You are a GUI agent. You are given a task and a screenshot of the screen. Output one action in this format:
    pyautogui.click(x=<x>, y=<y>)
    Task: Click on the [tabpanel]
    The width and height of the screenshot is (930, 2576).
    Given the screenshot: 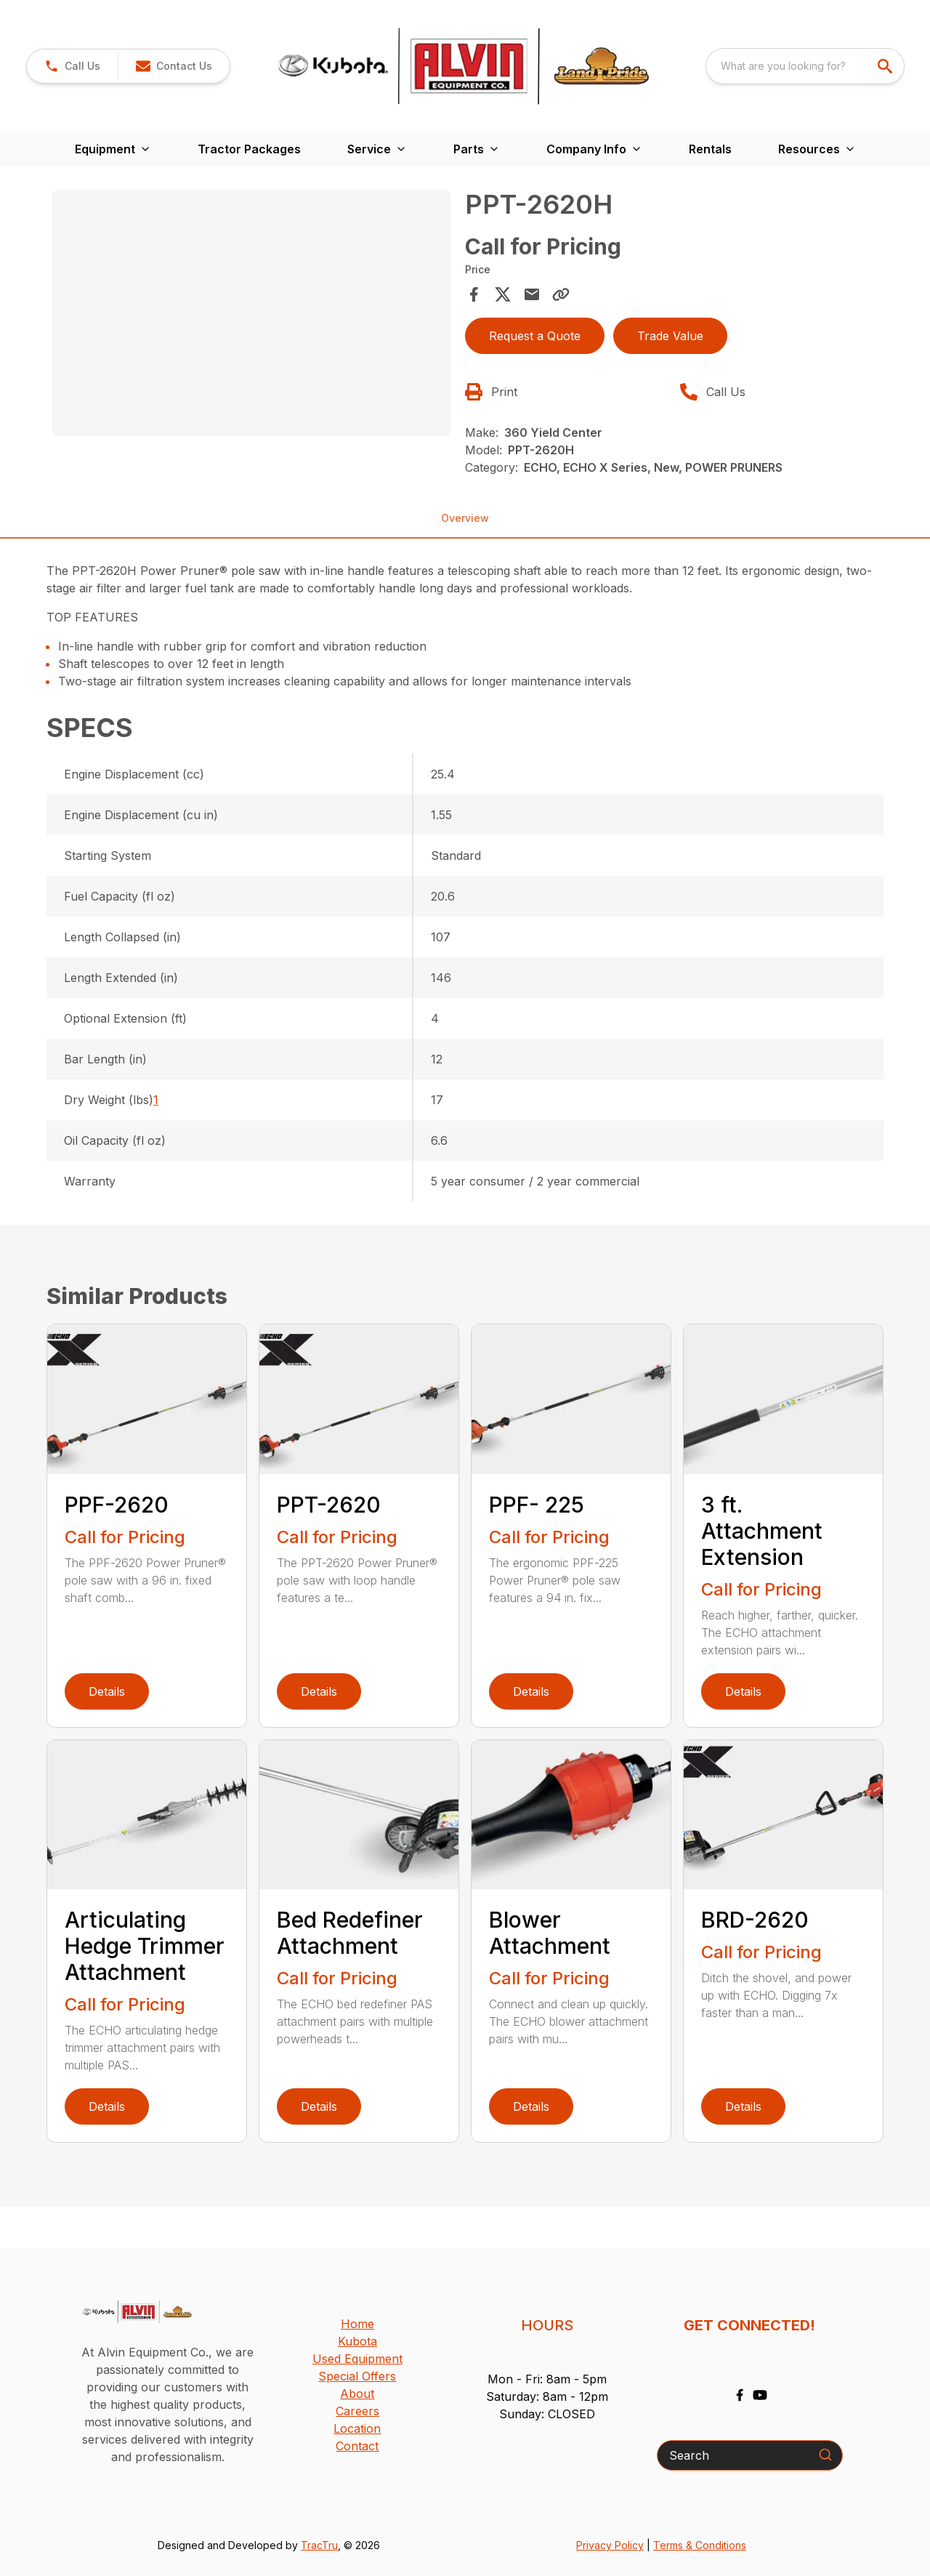 What is the action you would take?
    pyautogui.click(x=251, y=315)
    